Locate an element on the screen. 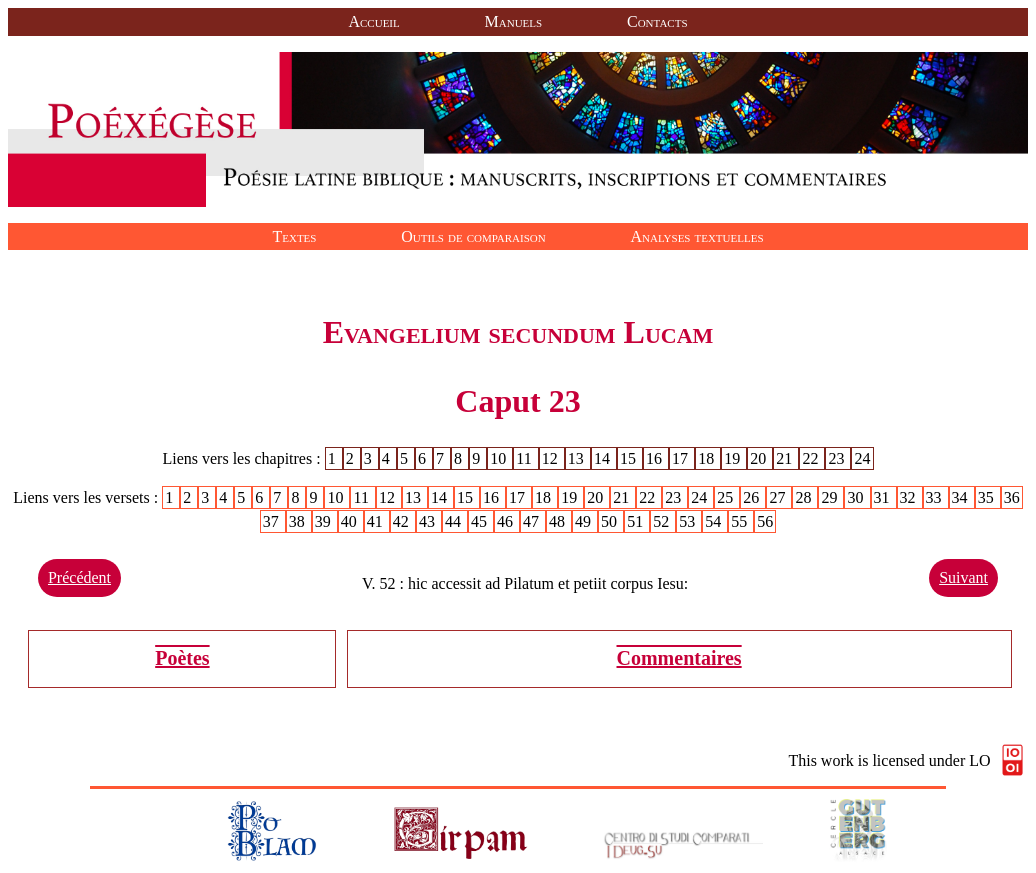 The width and height of the screenshot is (1036, 873). 30 is located at coordinates (857, 497).